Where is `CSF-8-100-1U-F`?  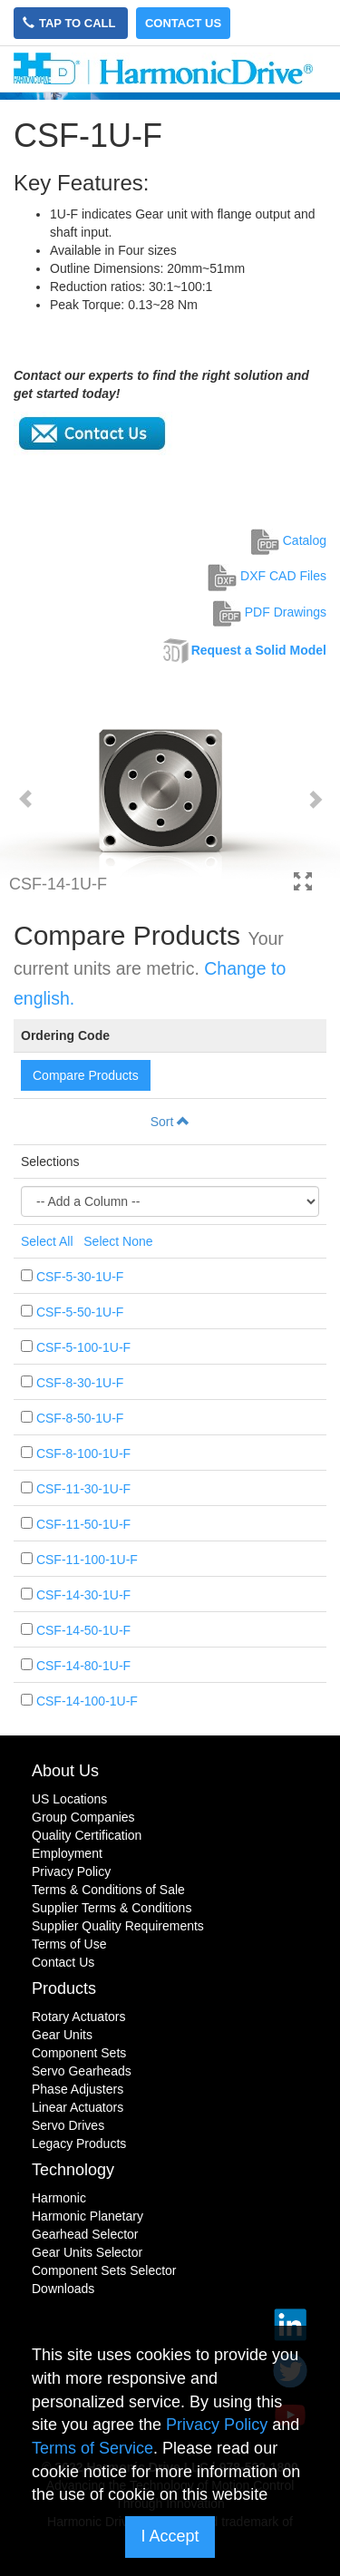 CSF-8-100-1U-F is located at coordinates (83, 1453).